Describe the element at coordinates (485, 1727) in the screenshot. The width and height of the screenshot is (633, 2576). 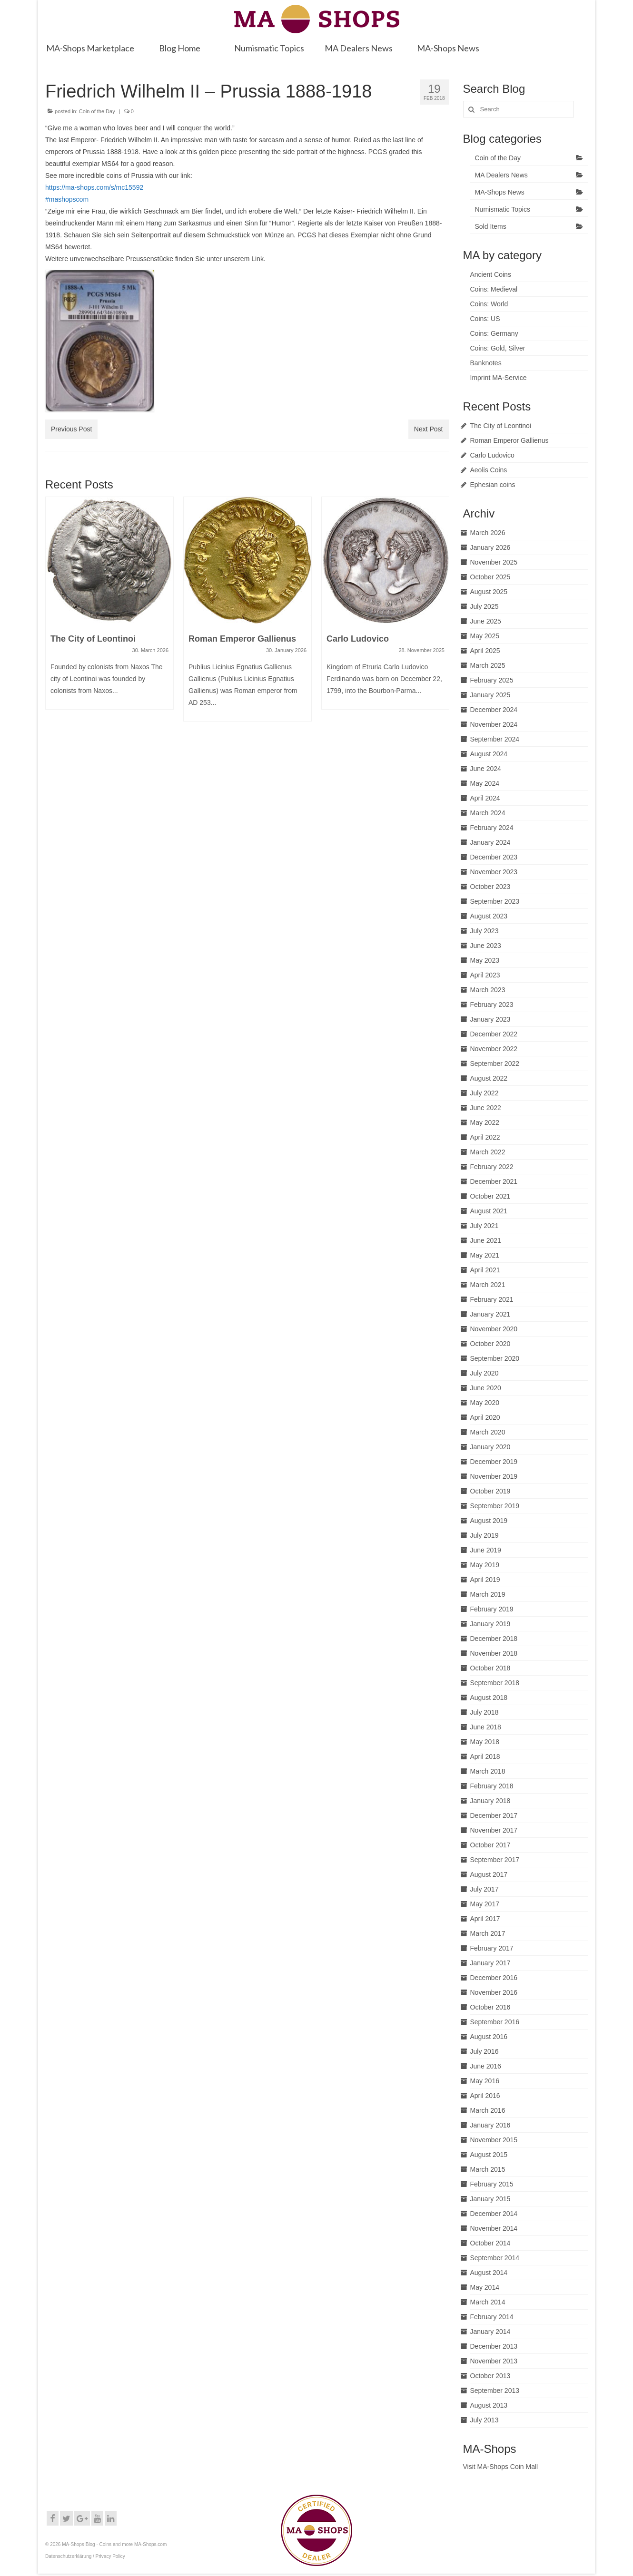
I see `June 2018` at that location.